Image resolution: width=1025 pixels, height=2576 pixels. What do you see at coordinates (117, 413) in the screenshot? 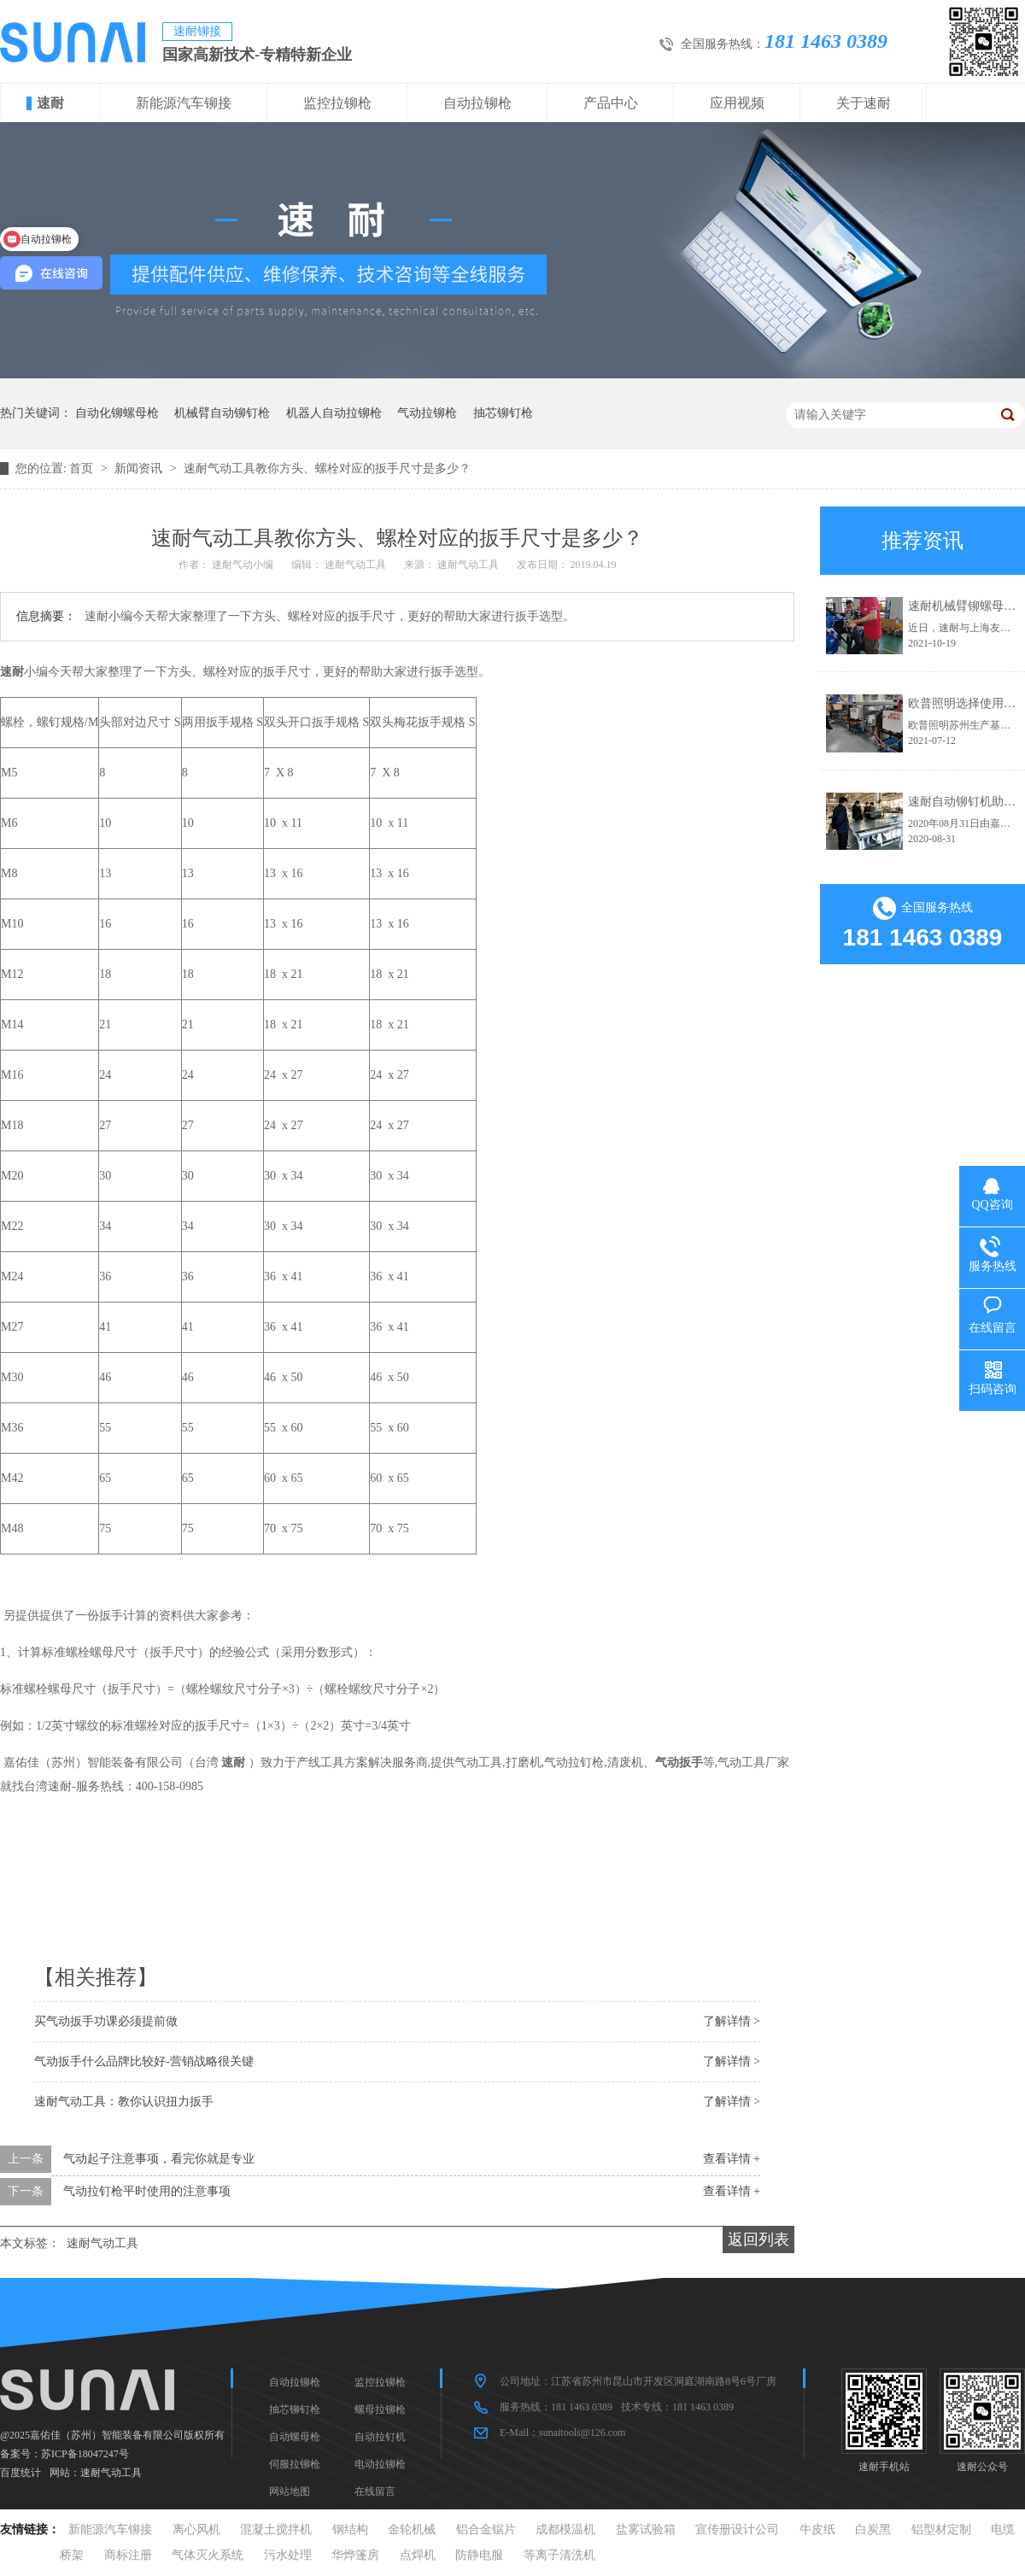
I see `自动化铆螺母枪` at bounding box center [117, 413].